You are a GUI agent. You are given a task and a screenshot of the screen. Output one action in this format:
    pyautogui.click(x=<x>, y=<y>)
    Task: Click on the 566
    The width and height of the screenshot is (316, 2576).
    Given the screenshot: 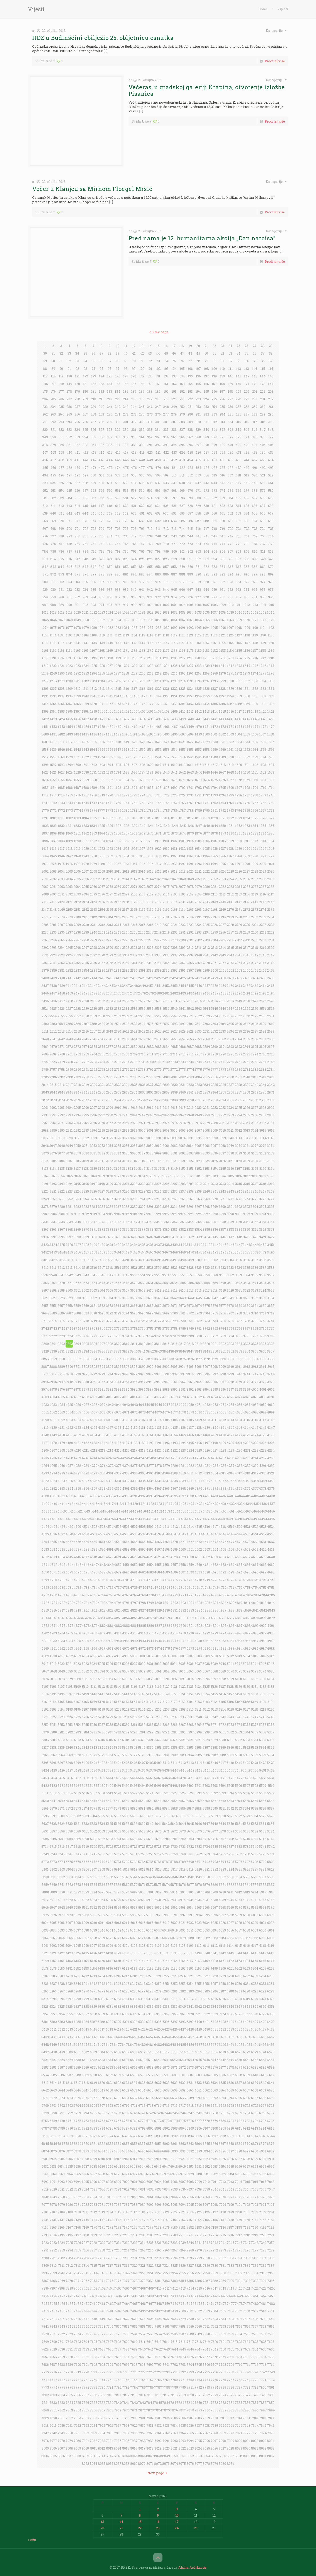 What is the action you would take?
    pyautogui.click(x=158, y=490)
    